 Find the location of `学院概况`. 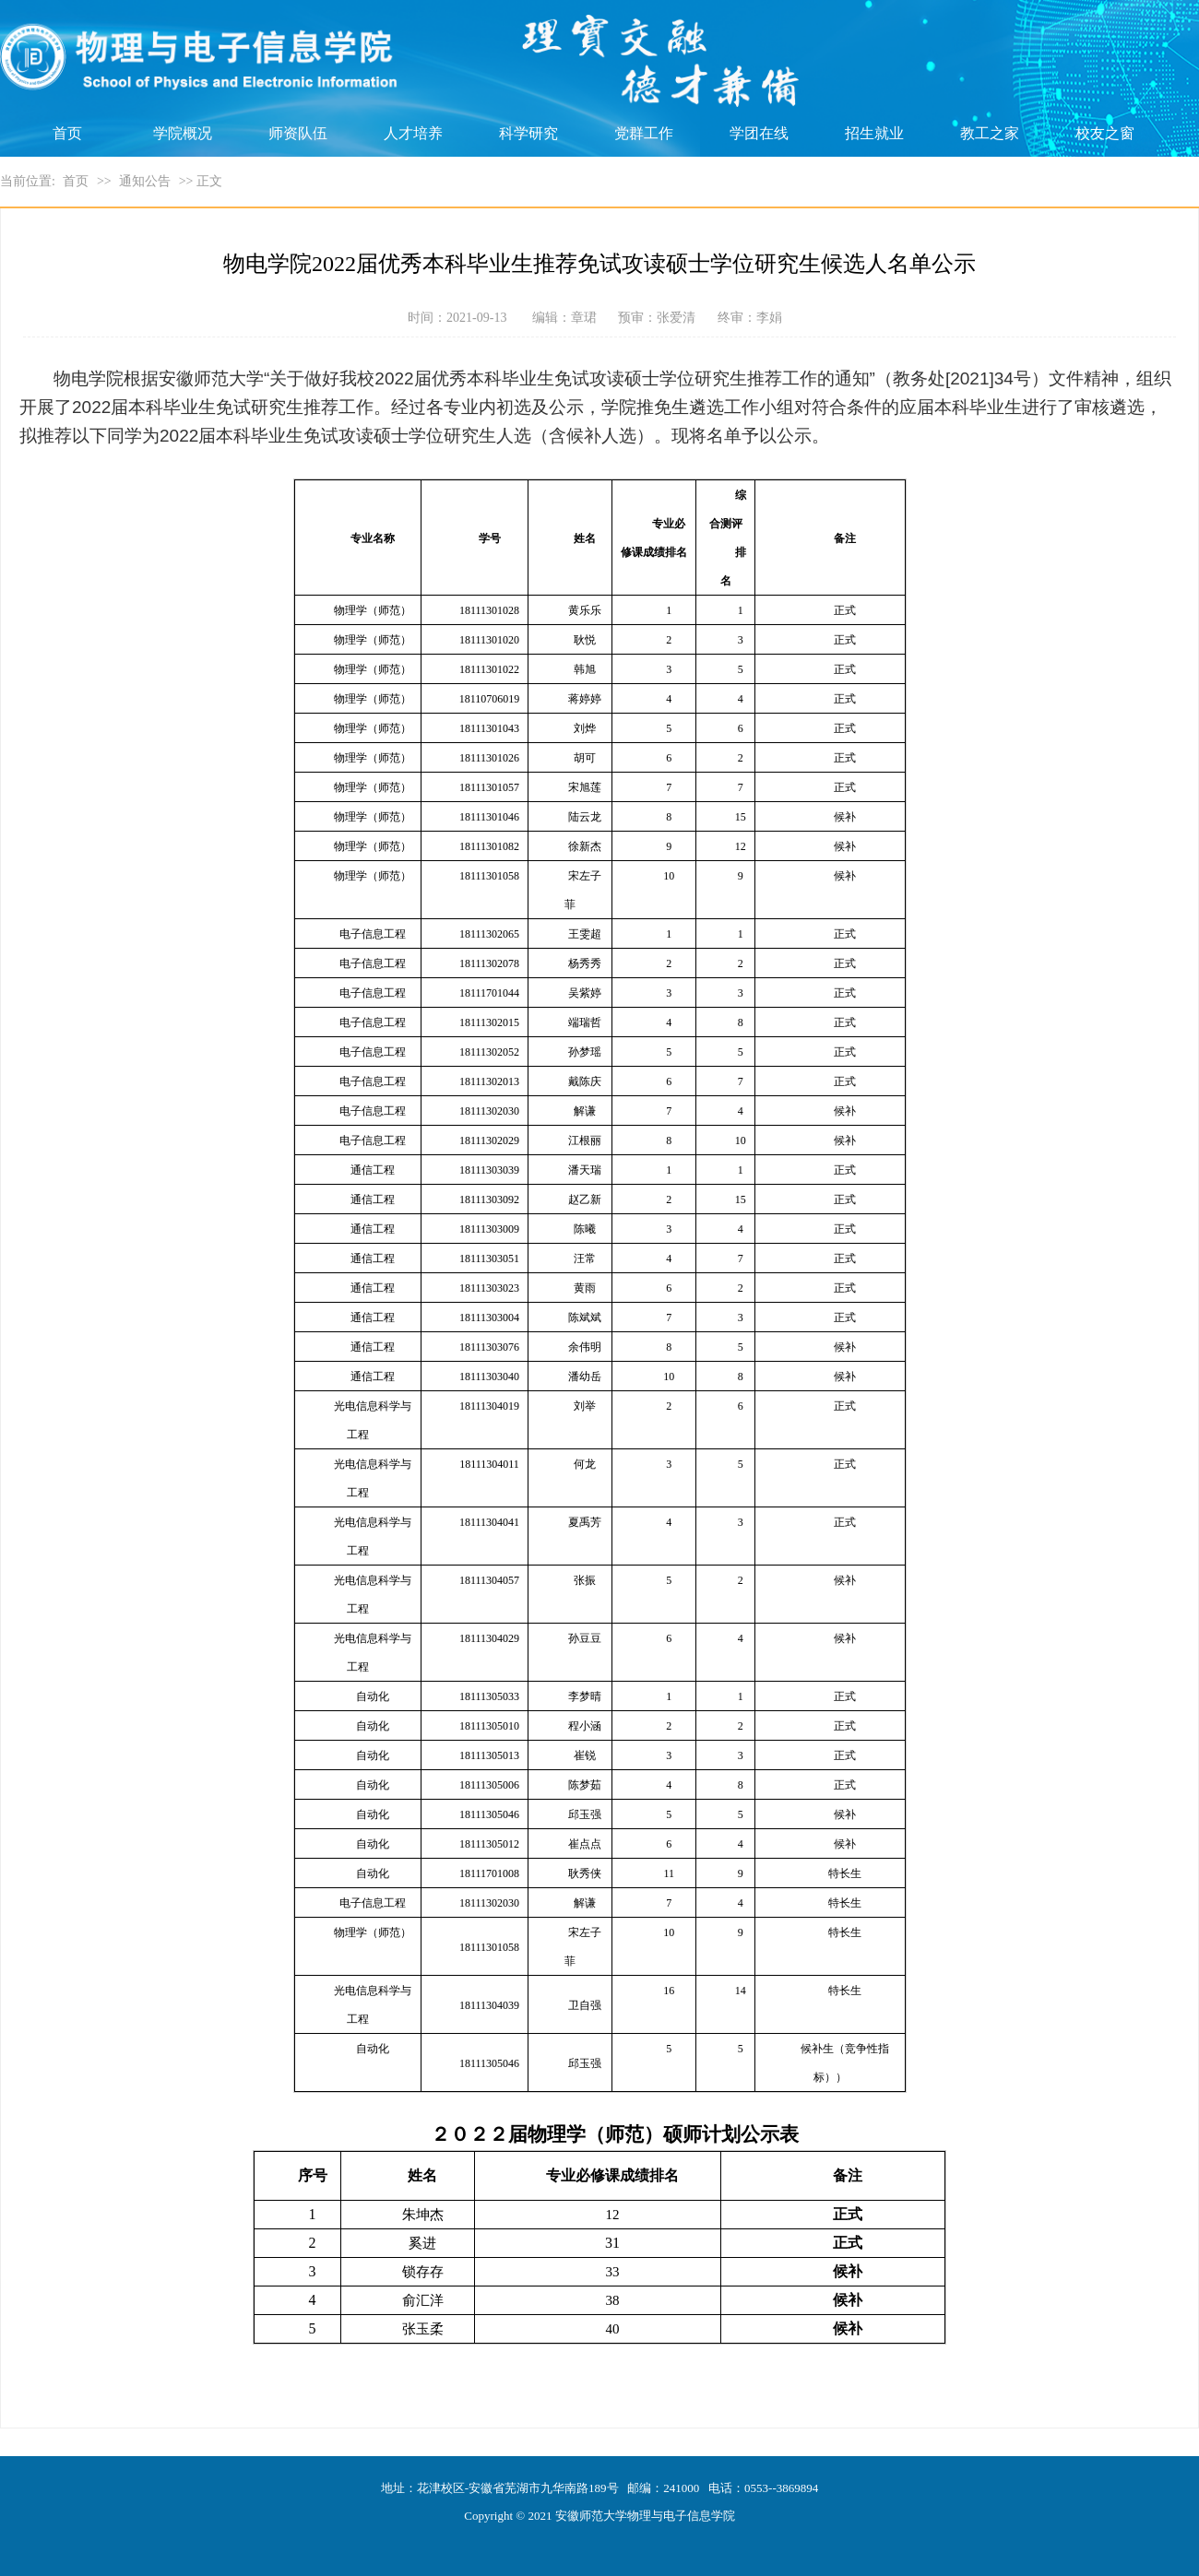

学院概况 is located at coordinates (182, 133).